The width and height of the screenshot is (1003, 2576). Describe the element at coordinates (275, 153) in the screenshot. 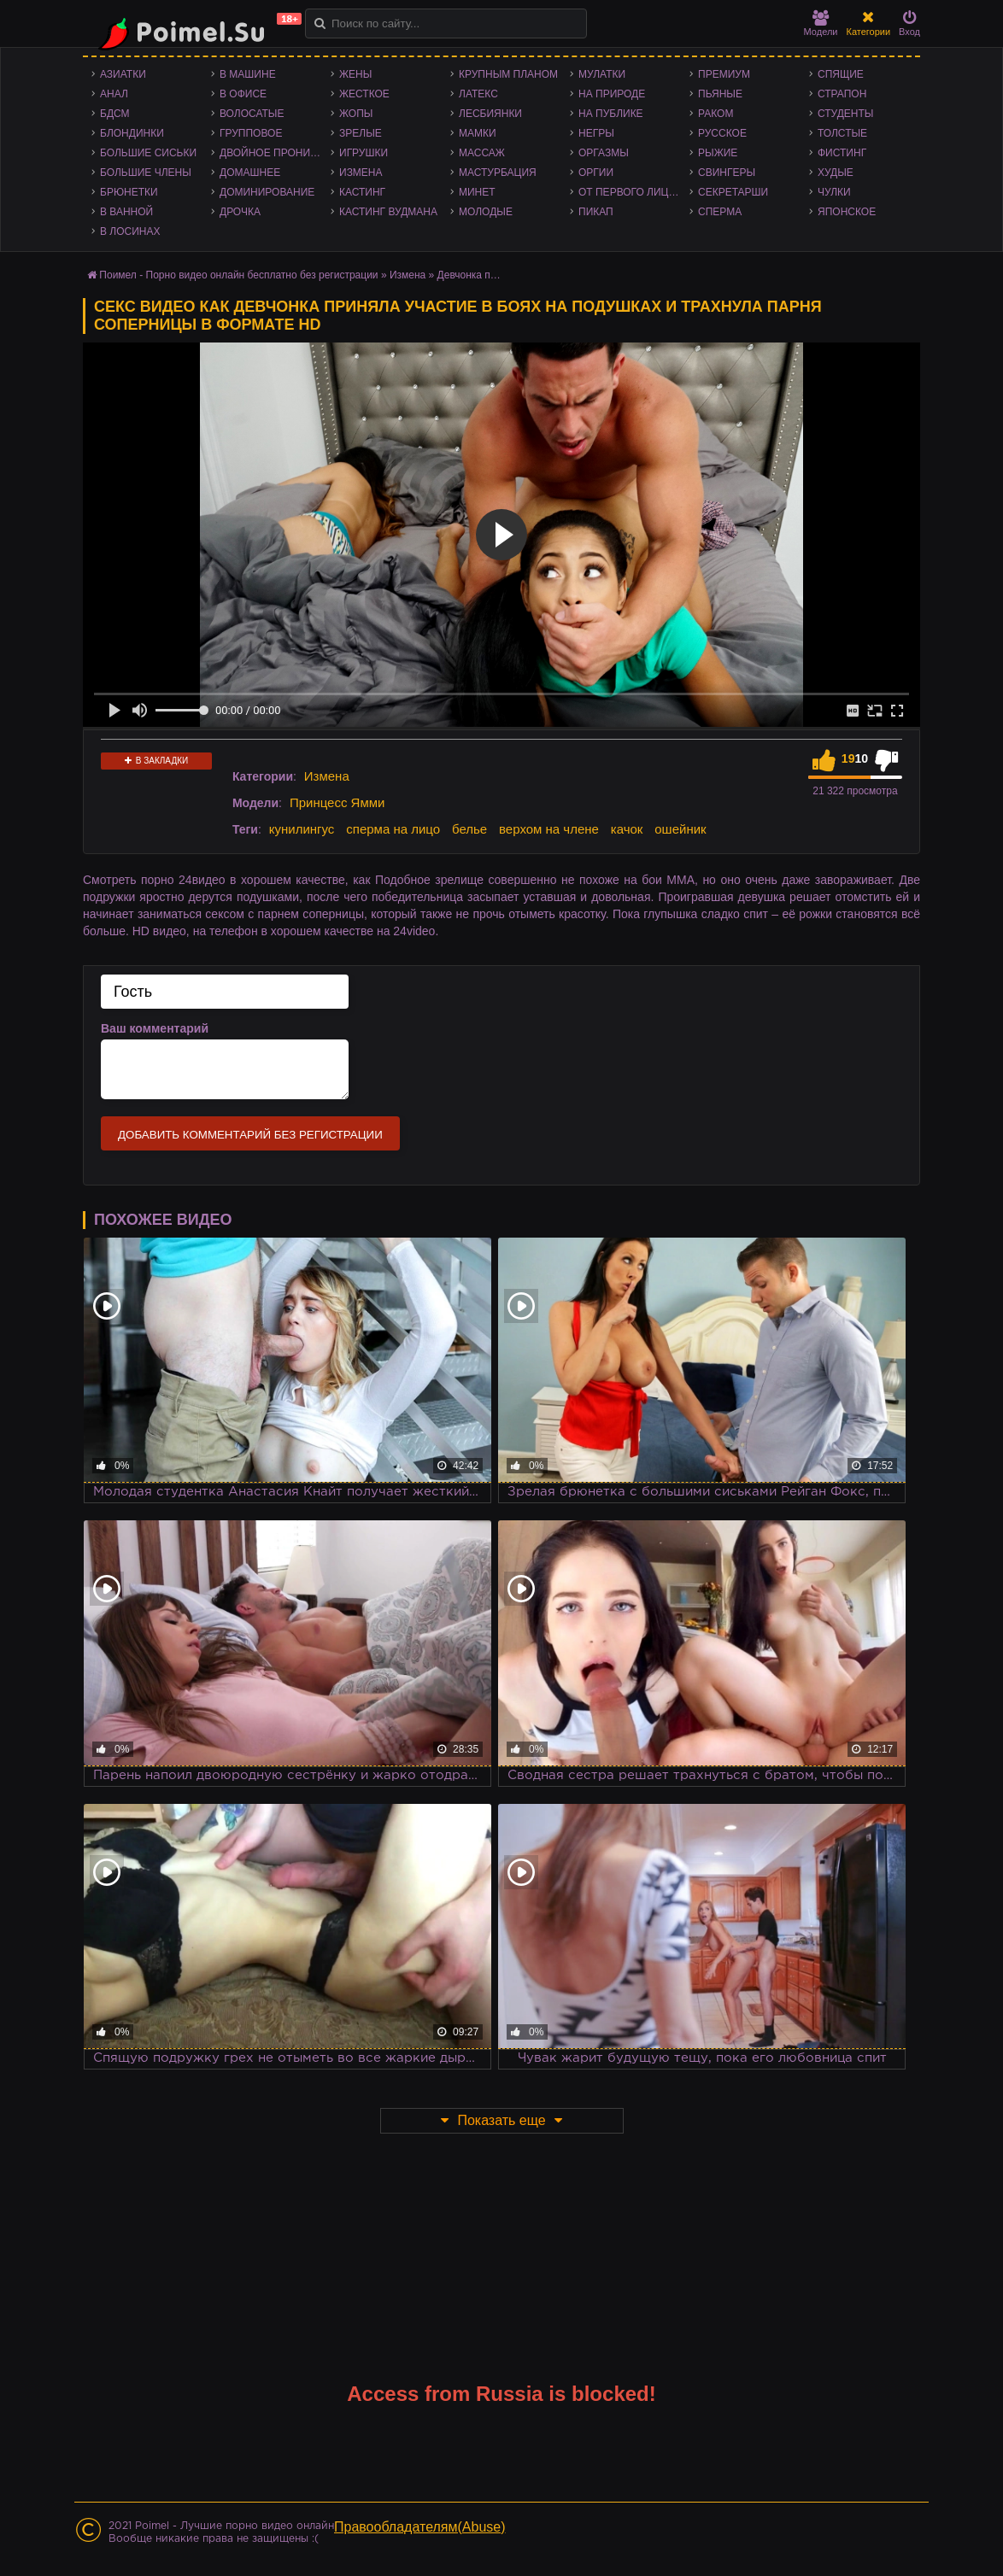

I see `Двойное проникновение` at that location.